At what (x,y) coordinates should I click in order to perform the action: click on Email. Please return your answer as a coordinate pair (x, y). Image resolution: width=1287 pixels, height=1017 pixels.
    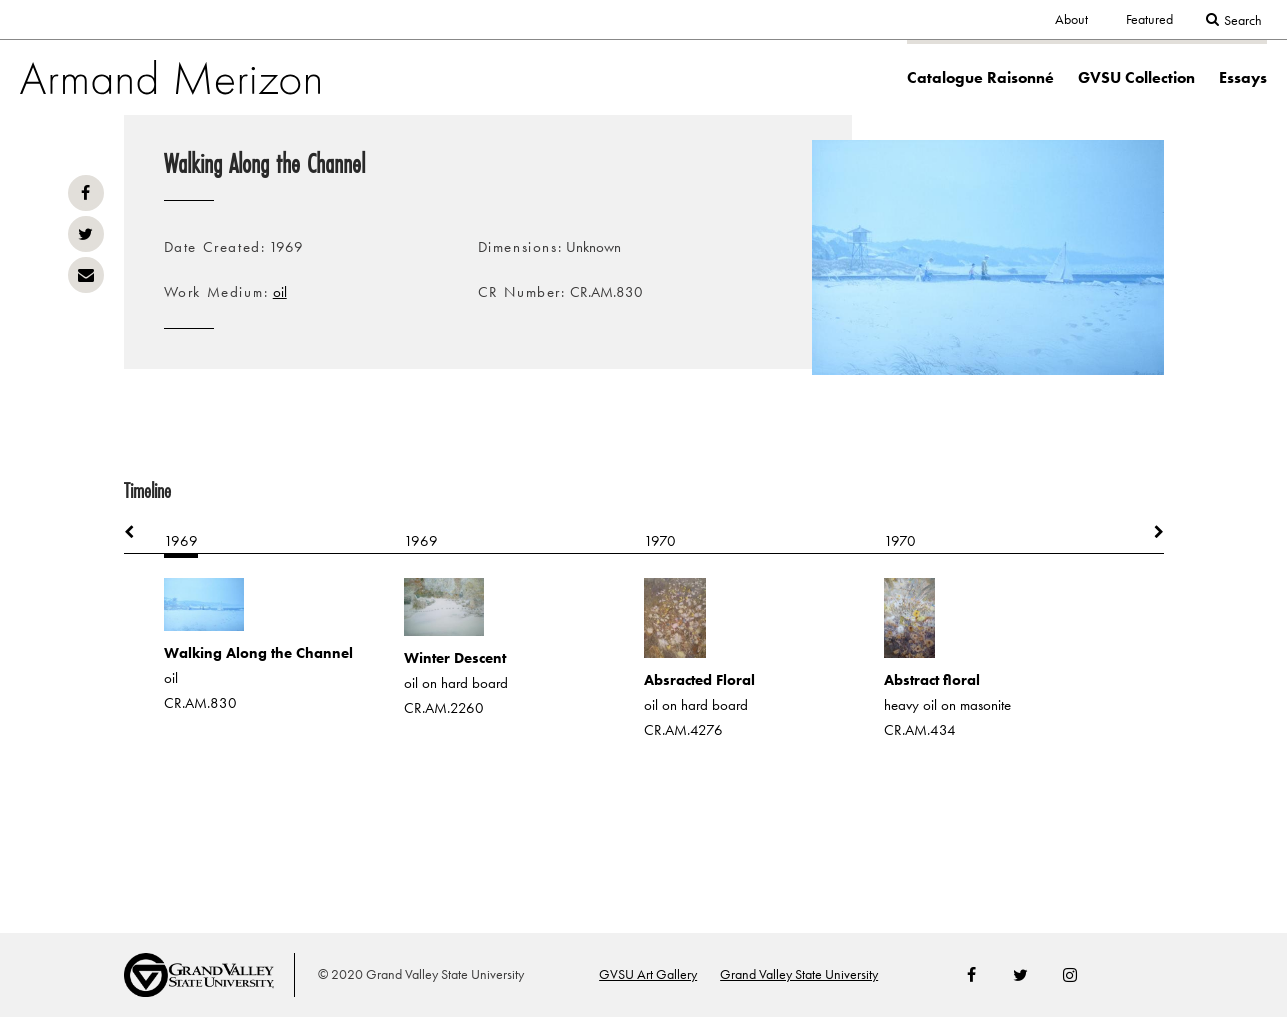
    Looking at the image, I should click on (86, 275).